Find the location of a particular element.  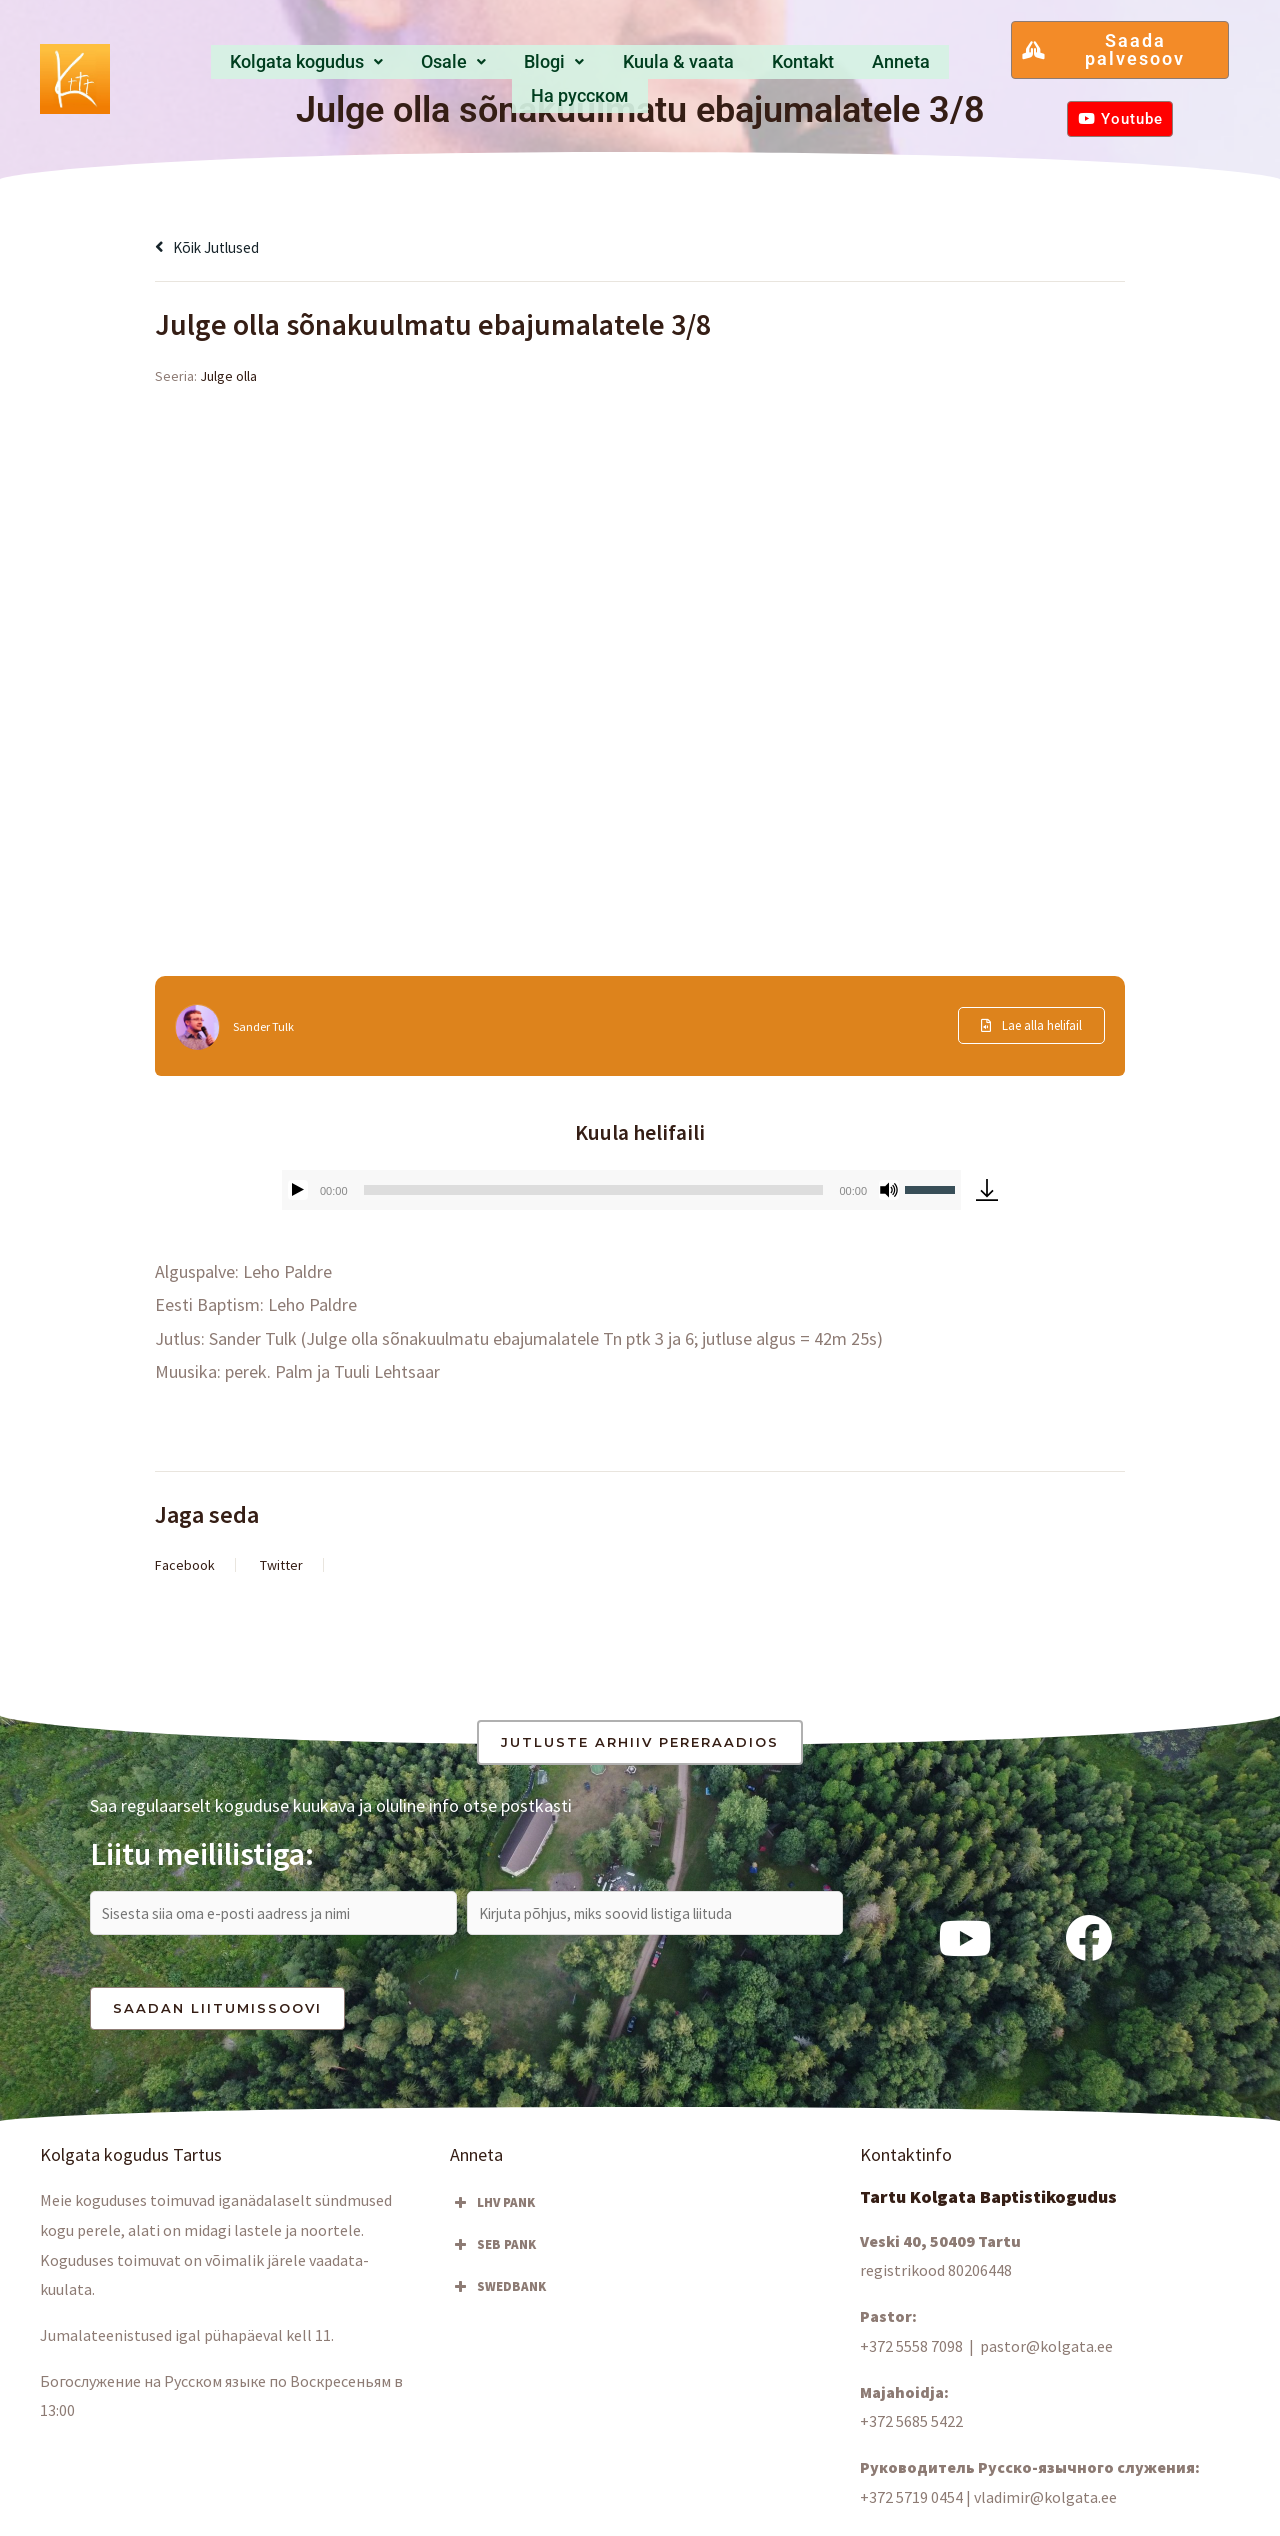

LHV PANK [button] is located at coordinates (492, 2211).